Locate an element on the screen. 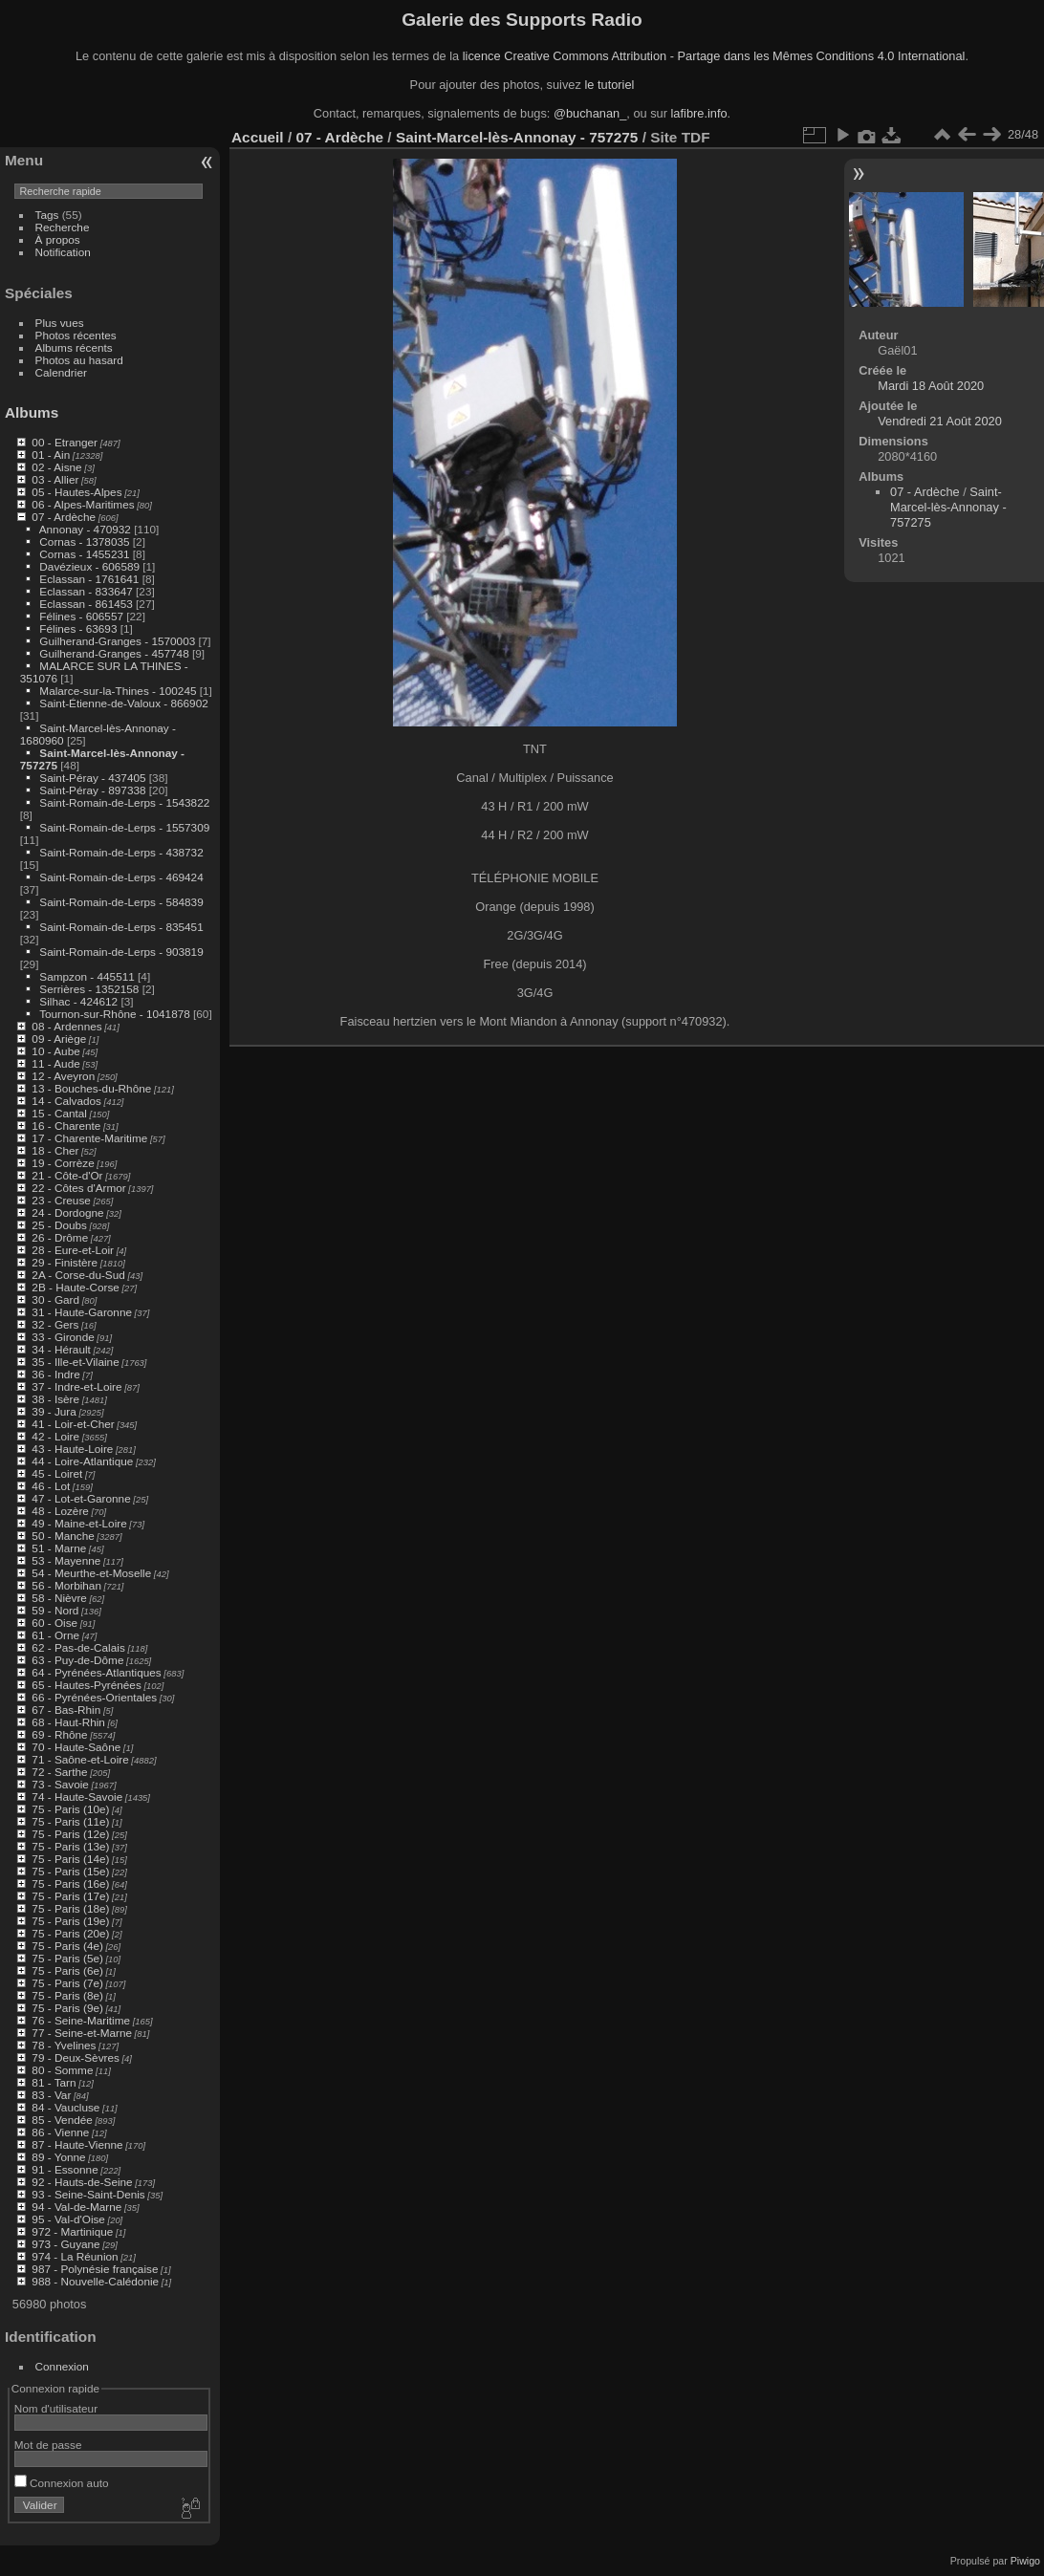 The image size is (1044, 2576). 41 - Loir-et-Cher is located at coordinates (73, 1424).